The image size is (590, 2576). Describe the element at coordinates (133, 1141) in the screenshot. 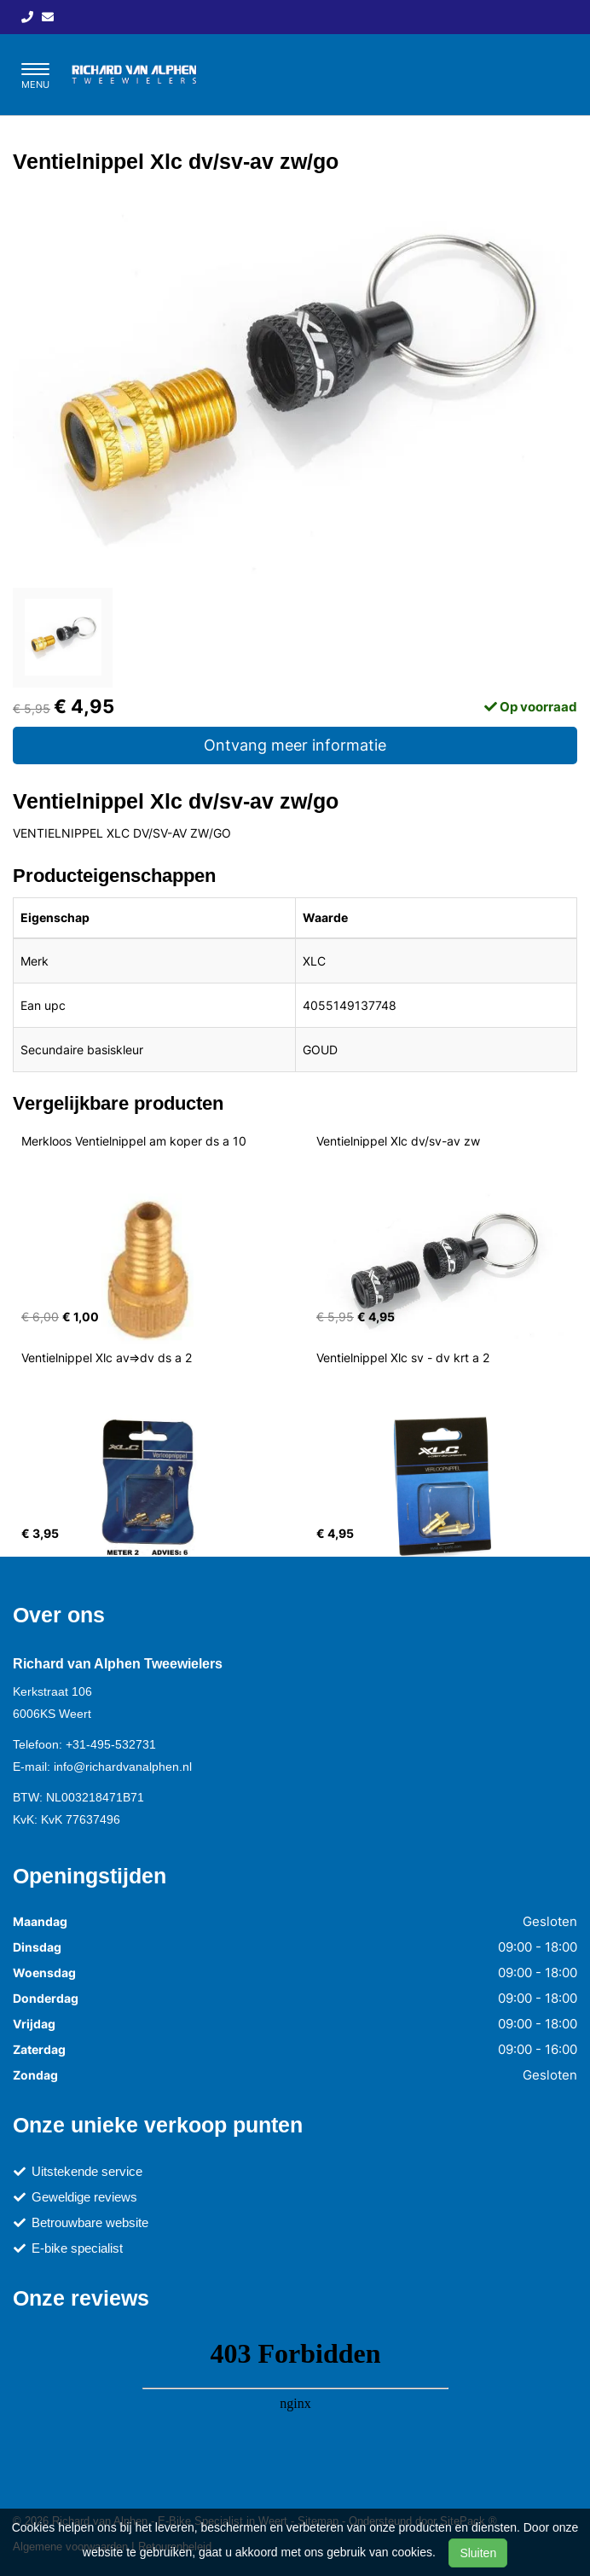

I see `Merkloos Ventielnippel am koper ds a 10` at that location.